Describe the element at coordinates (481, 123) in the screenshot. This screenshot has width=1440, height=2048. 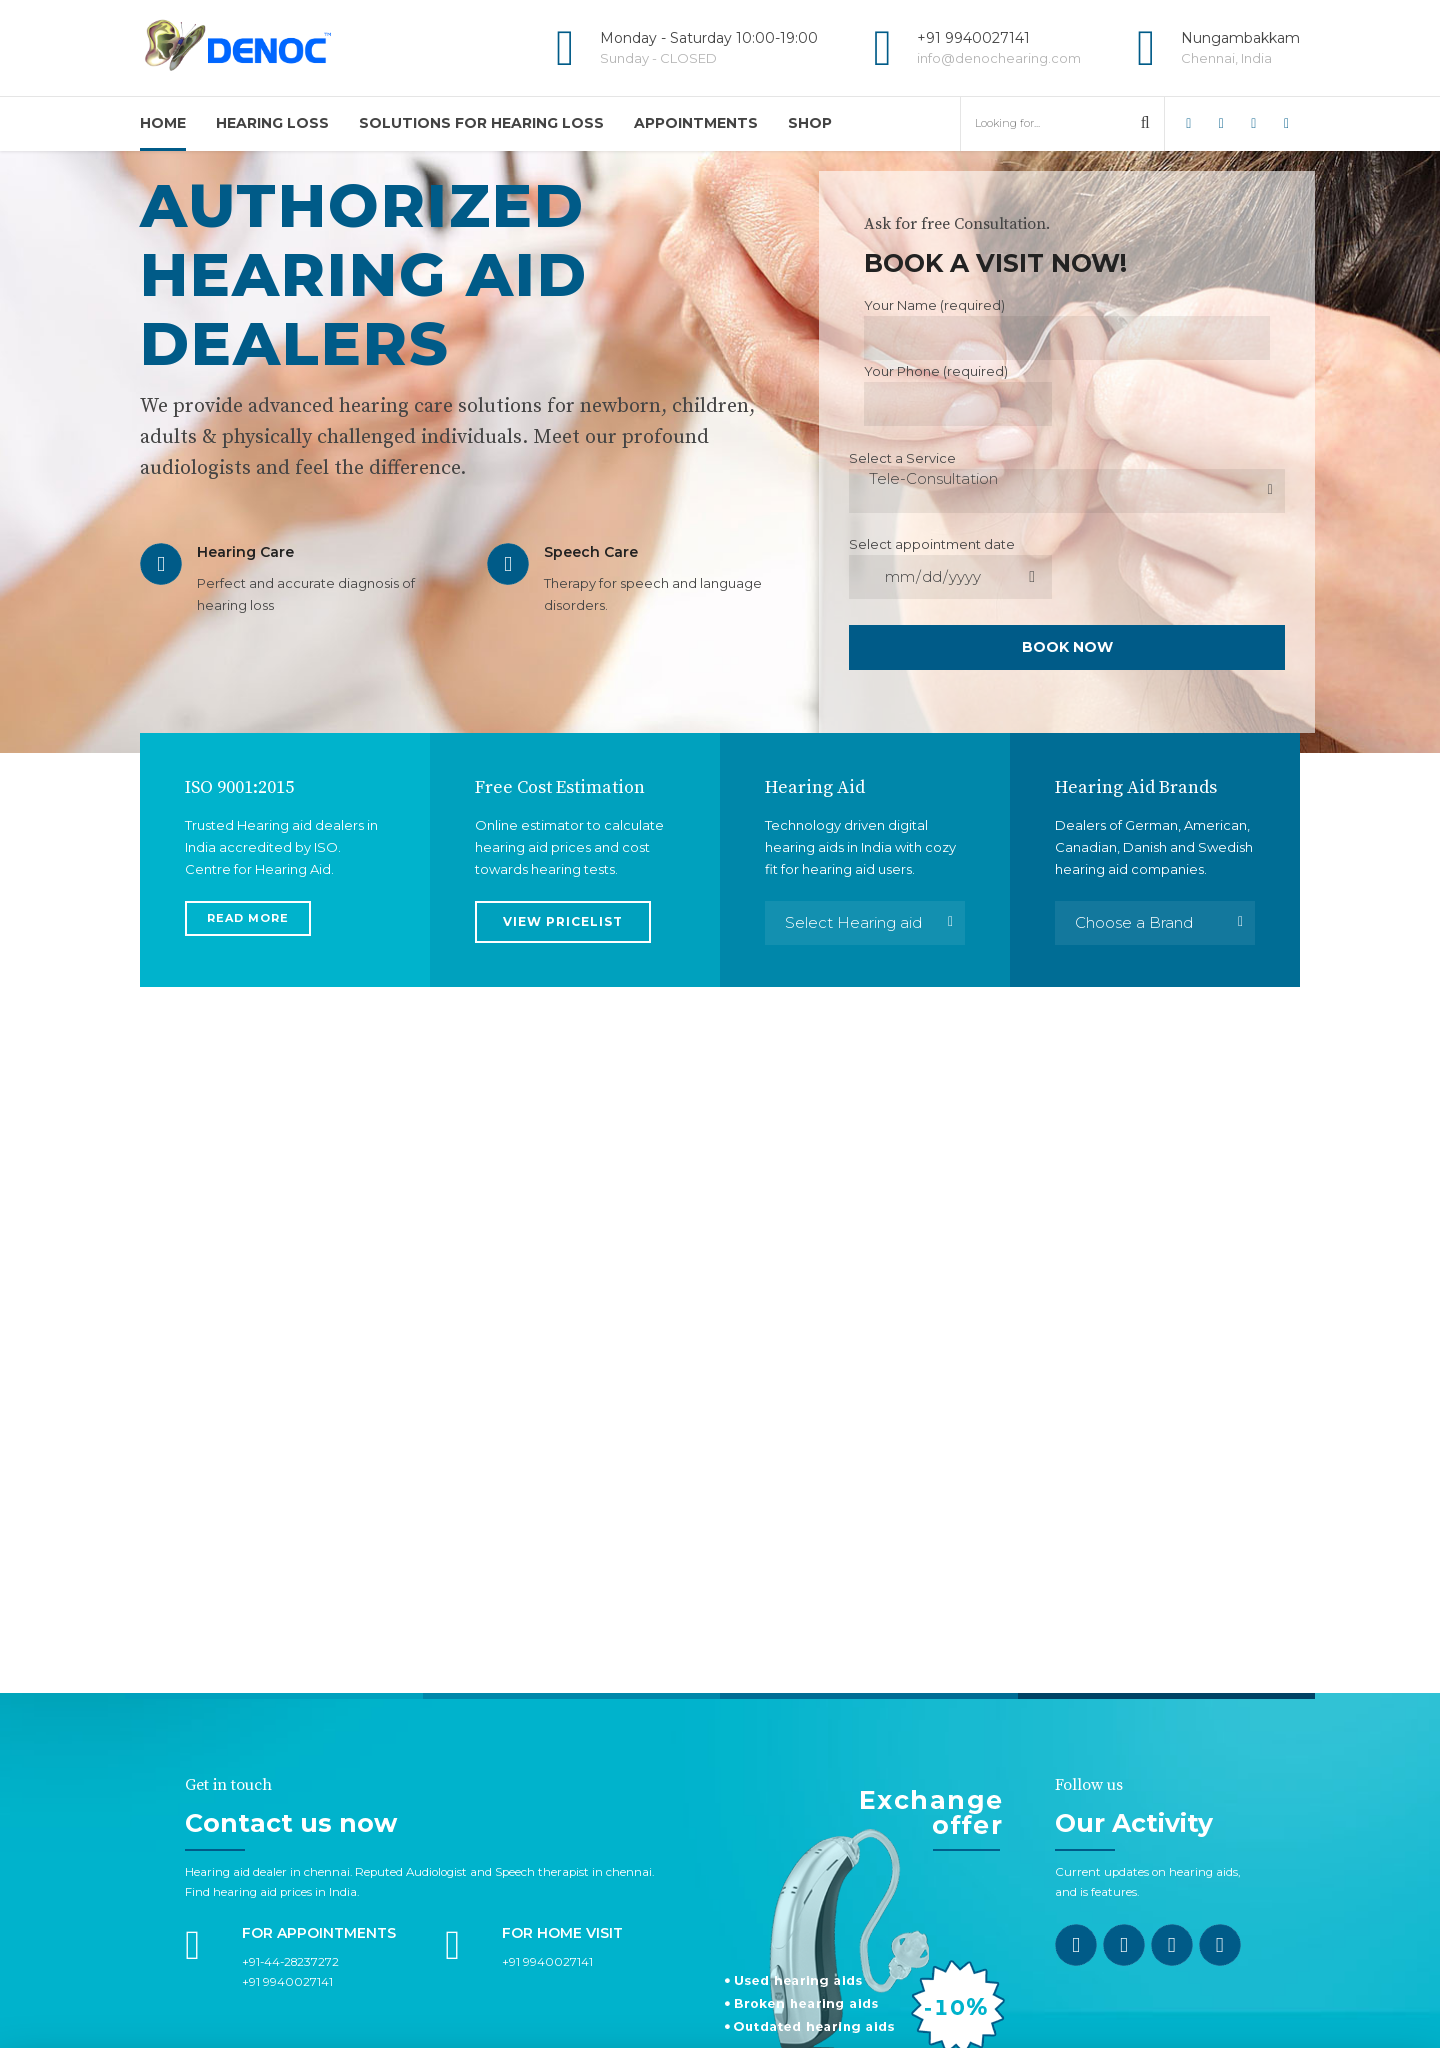
I see `SOLUTIONS FOR HEARING LOSS` at that location.